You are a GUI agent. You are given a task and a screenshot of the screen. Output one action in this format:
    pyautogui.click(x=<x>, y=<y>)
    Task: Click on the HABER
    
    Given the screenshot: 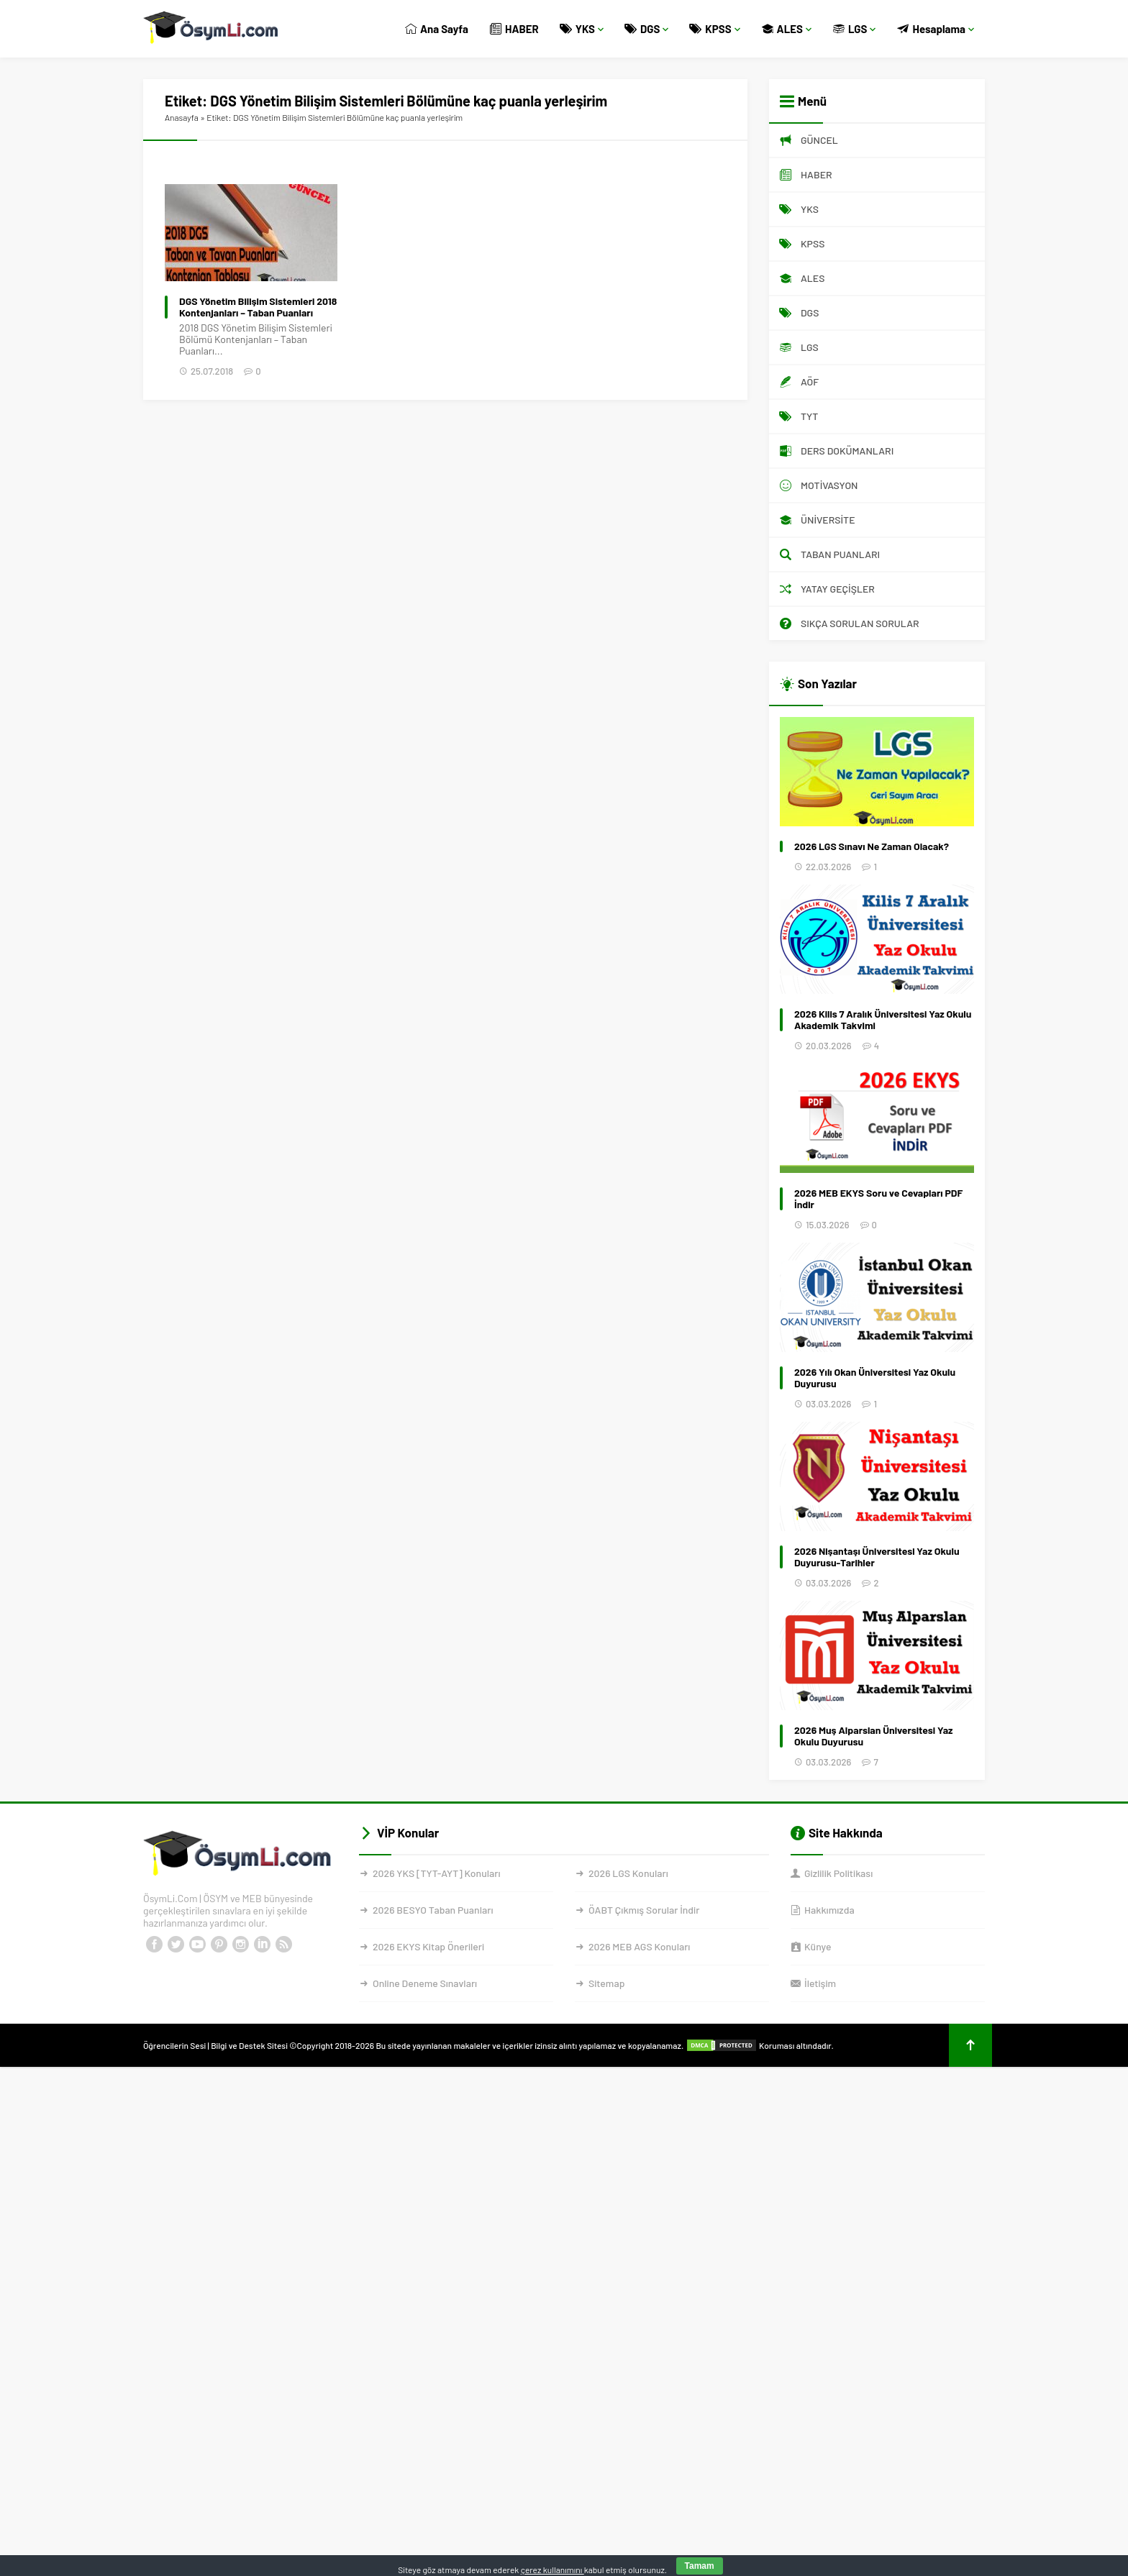 What is the action you would take?
    pyautogui.click(x=514, y=29)
    